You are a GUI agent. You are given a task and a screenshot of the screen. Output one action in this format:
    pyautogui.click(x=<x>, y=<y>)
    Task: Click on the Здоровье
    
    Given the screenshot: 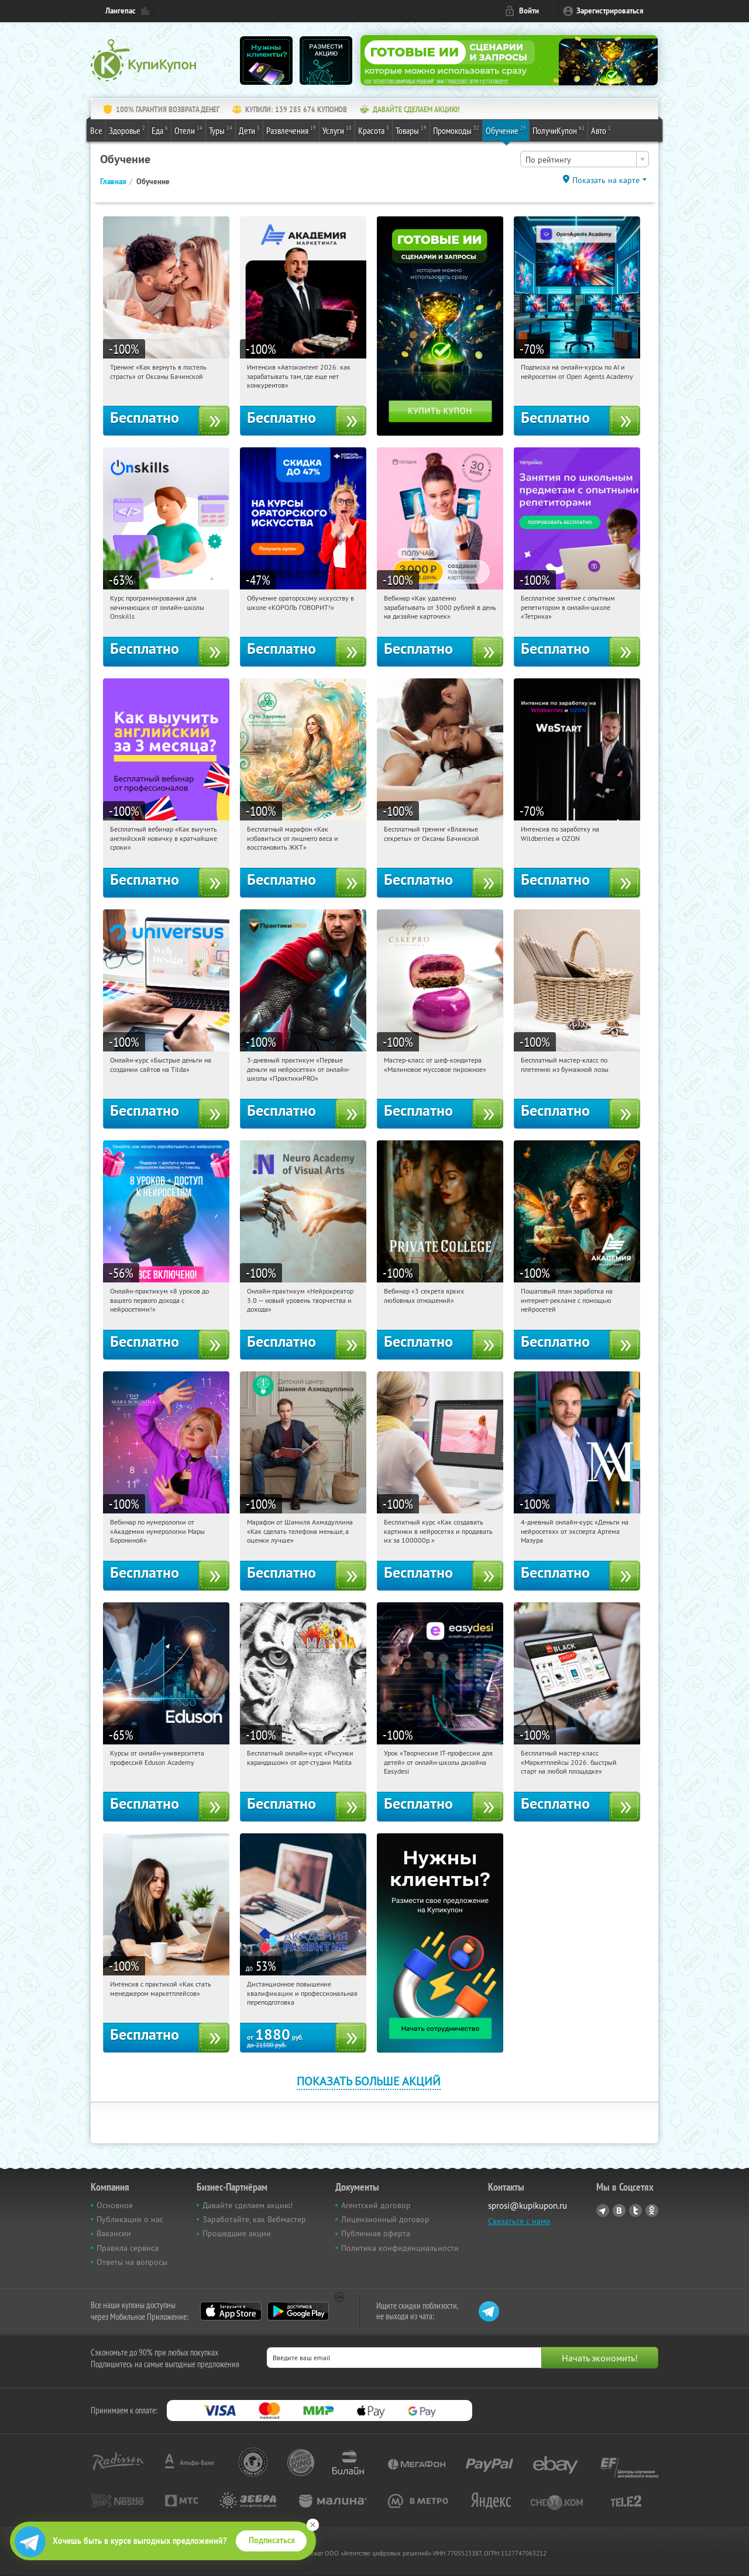 What is the action you would take?
    pyautogui.click(x=127, y=129)
    